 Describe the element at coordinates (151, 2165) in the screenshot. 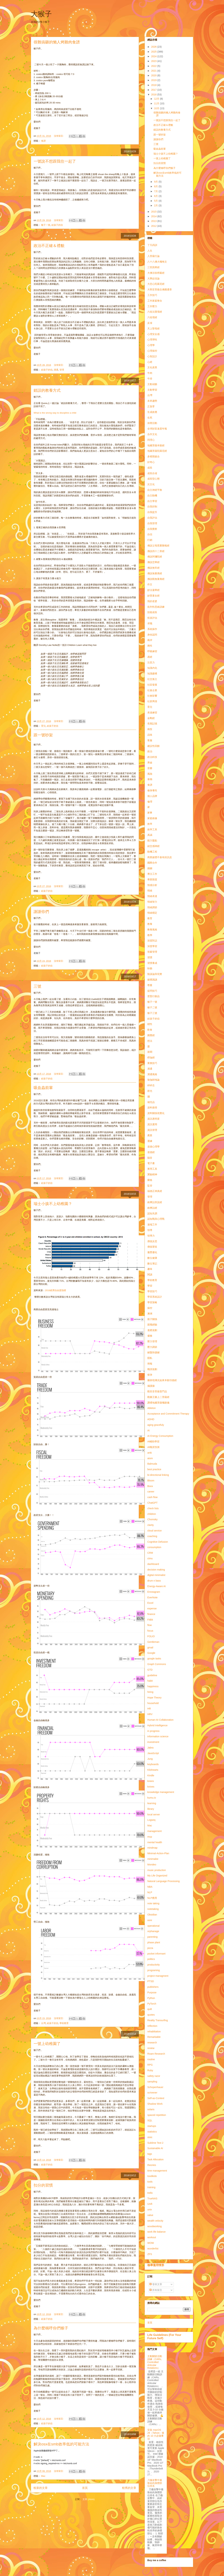

I see `theories` at that location.